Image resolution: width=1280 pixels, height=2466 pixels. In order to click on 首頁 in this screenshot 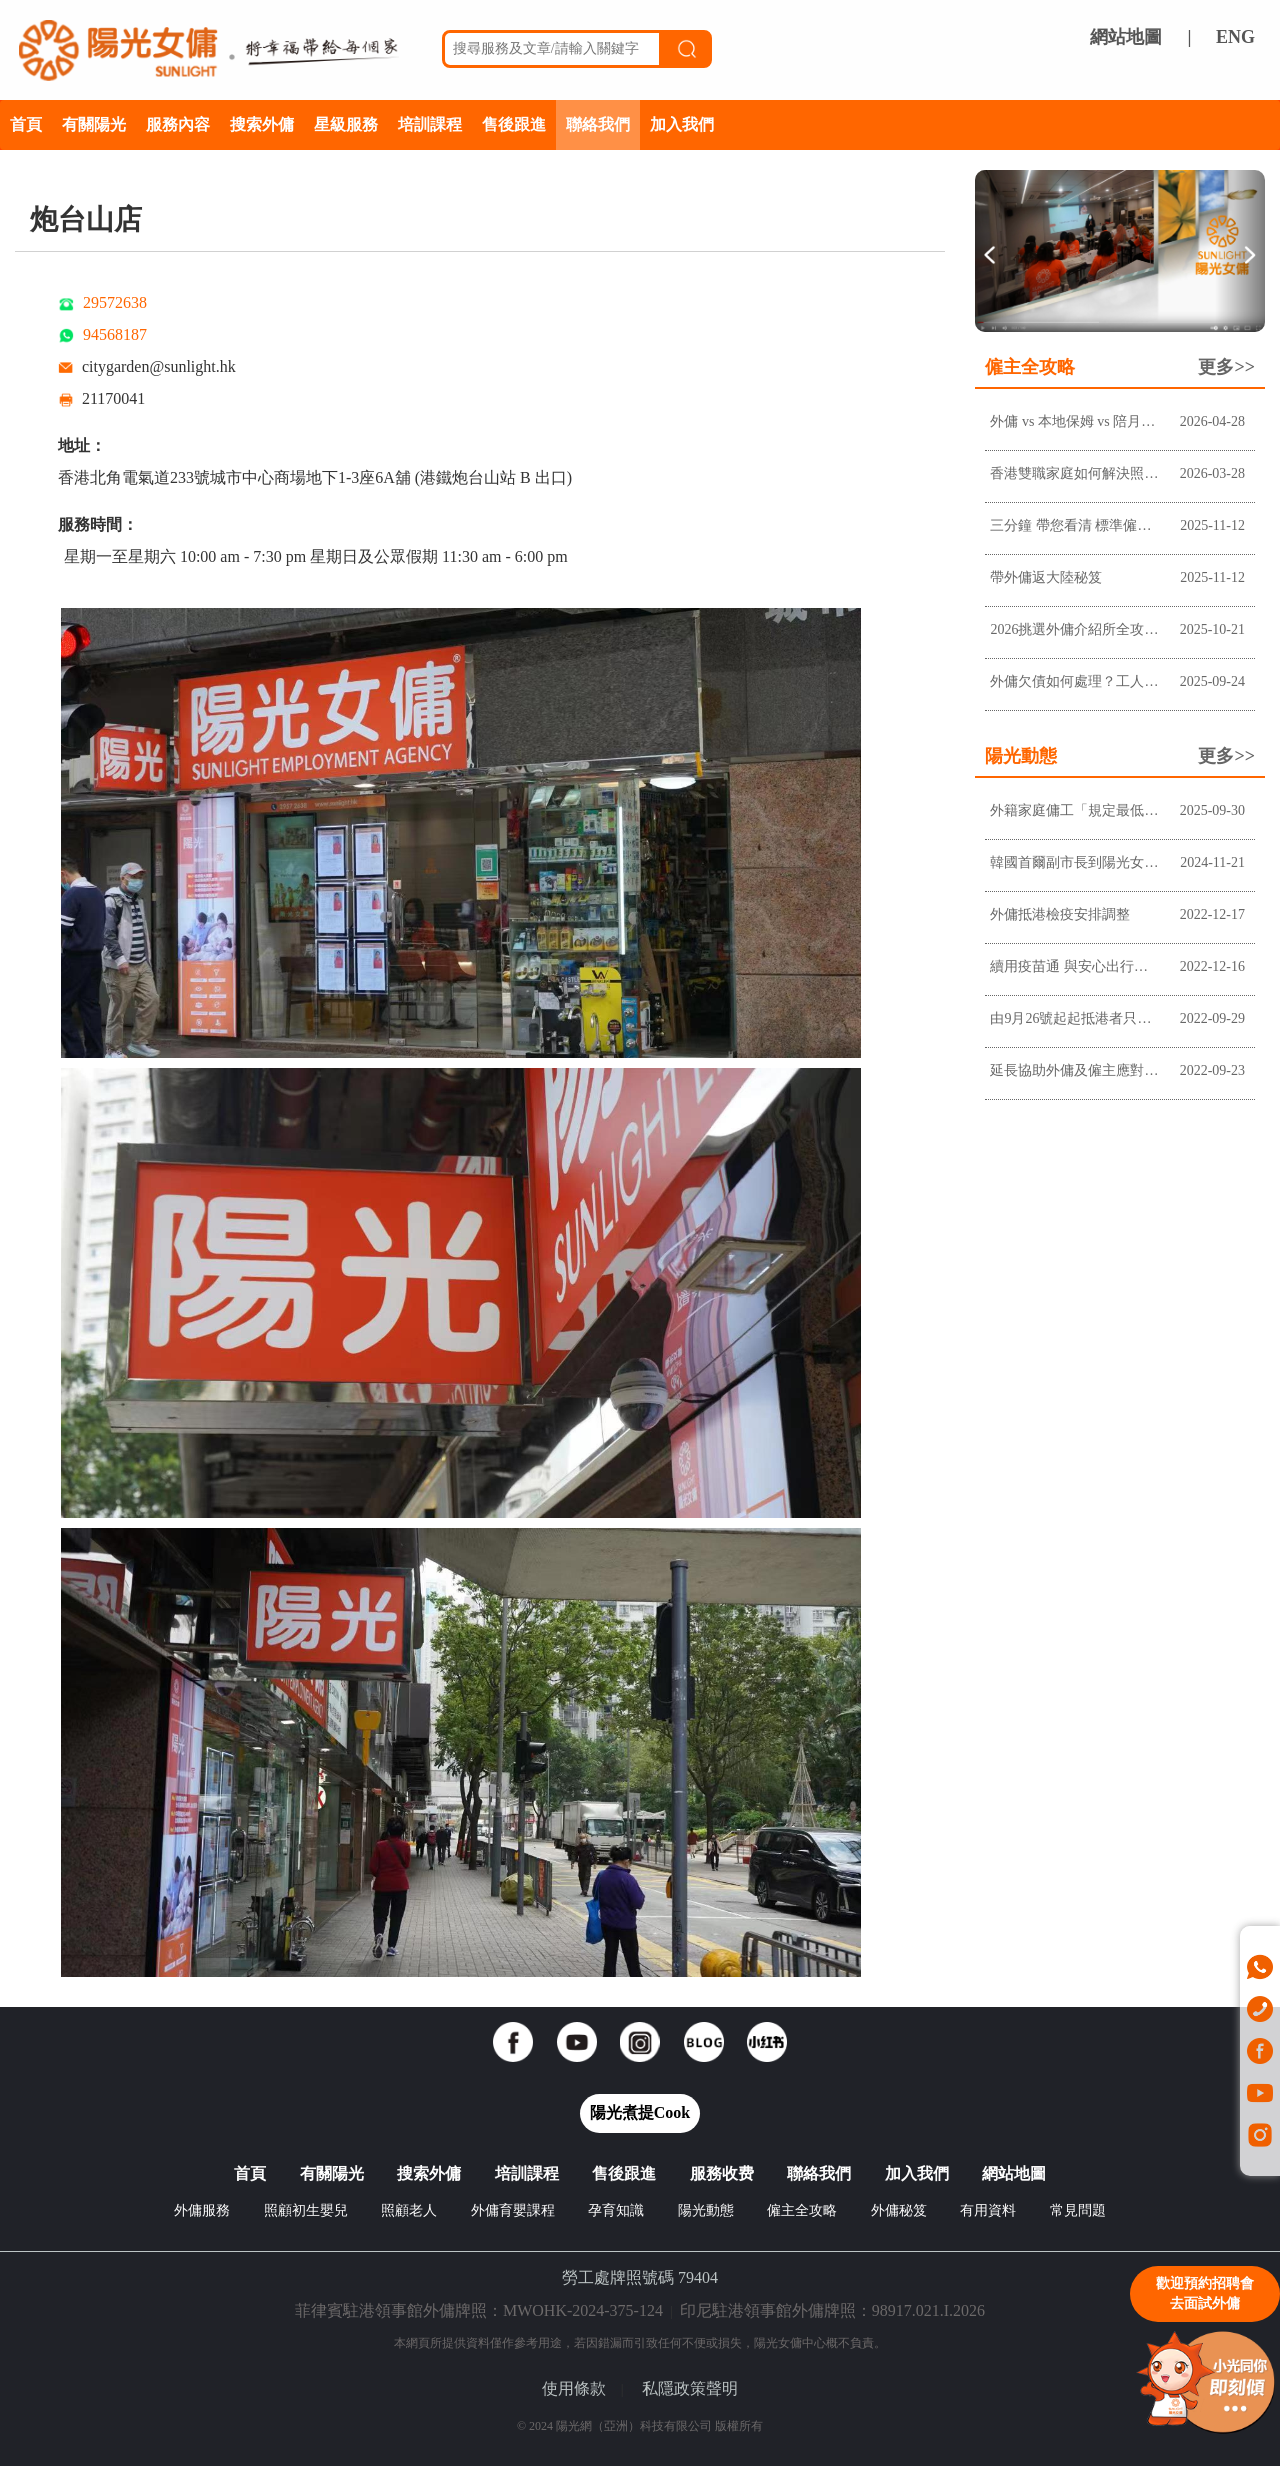, I will do `click(26, 124)`.